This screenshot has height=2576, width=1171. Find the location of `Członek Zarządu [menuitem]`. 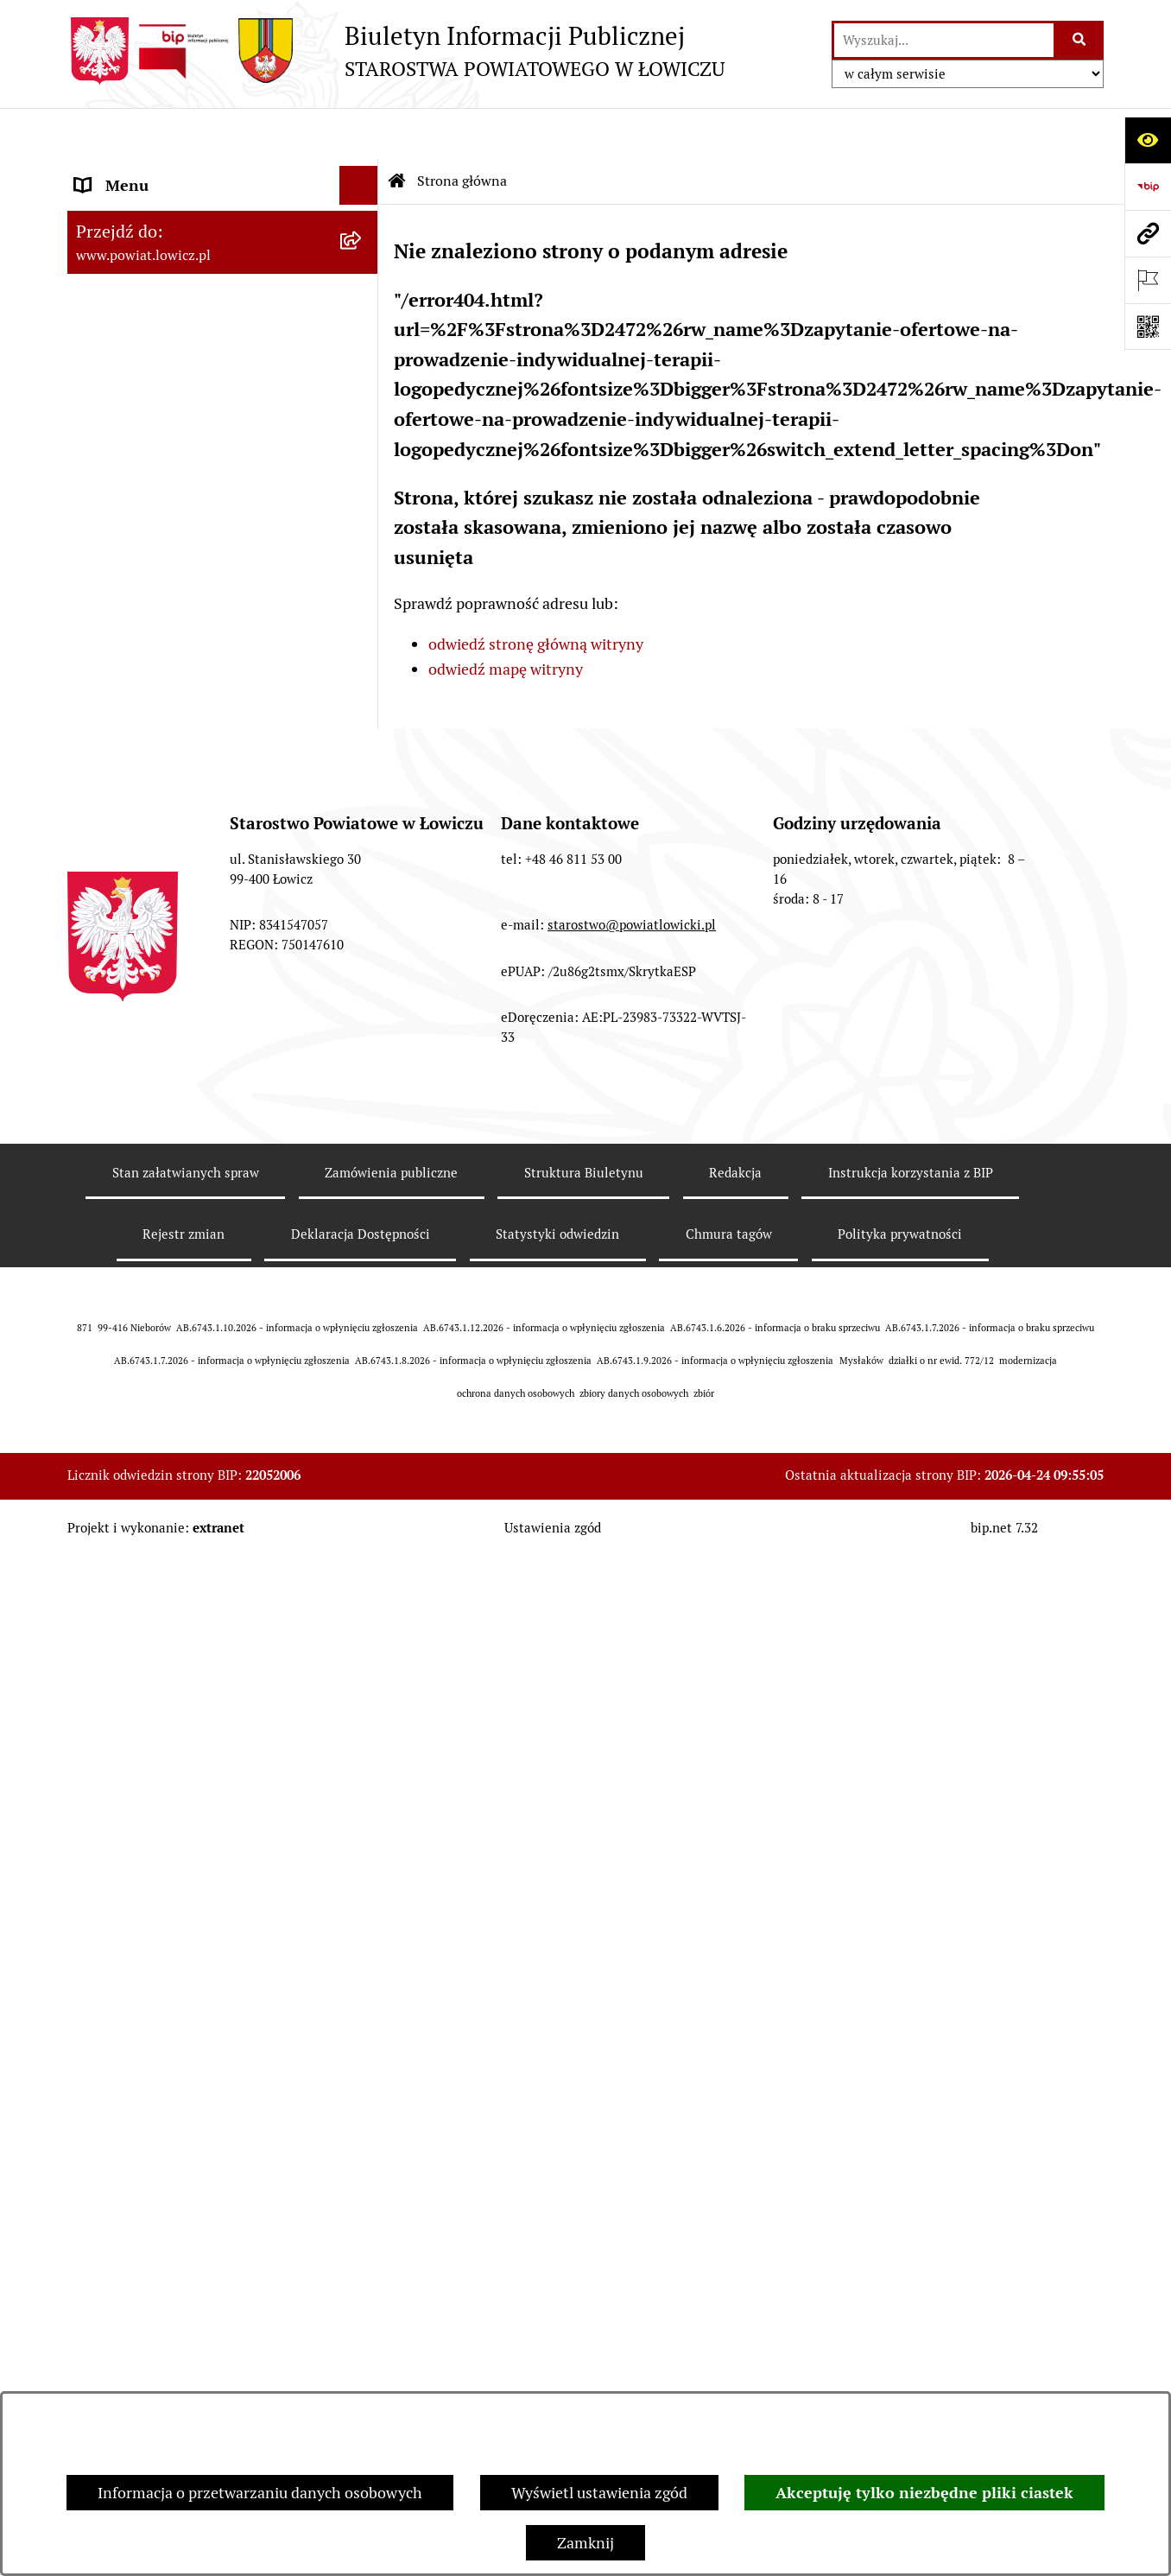

Członek Zarządu [menuitem] is located at coordinates (133, 427).